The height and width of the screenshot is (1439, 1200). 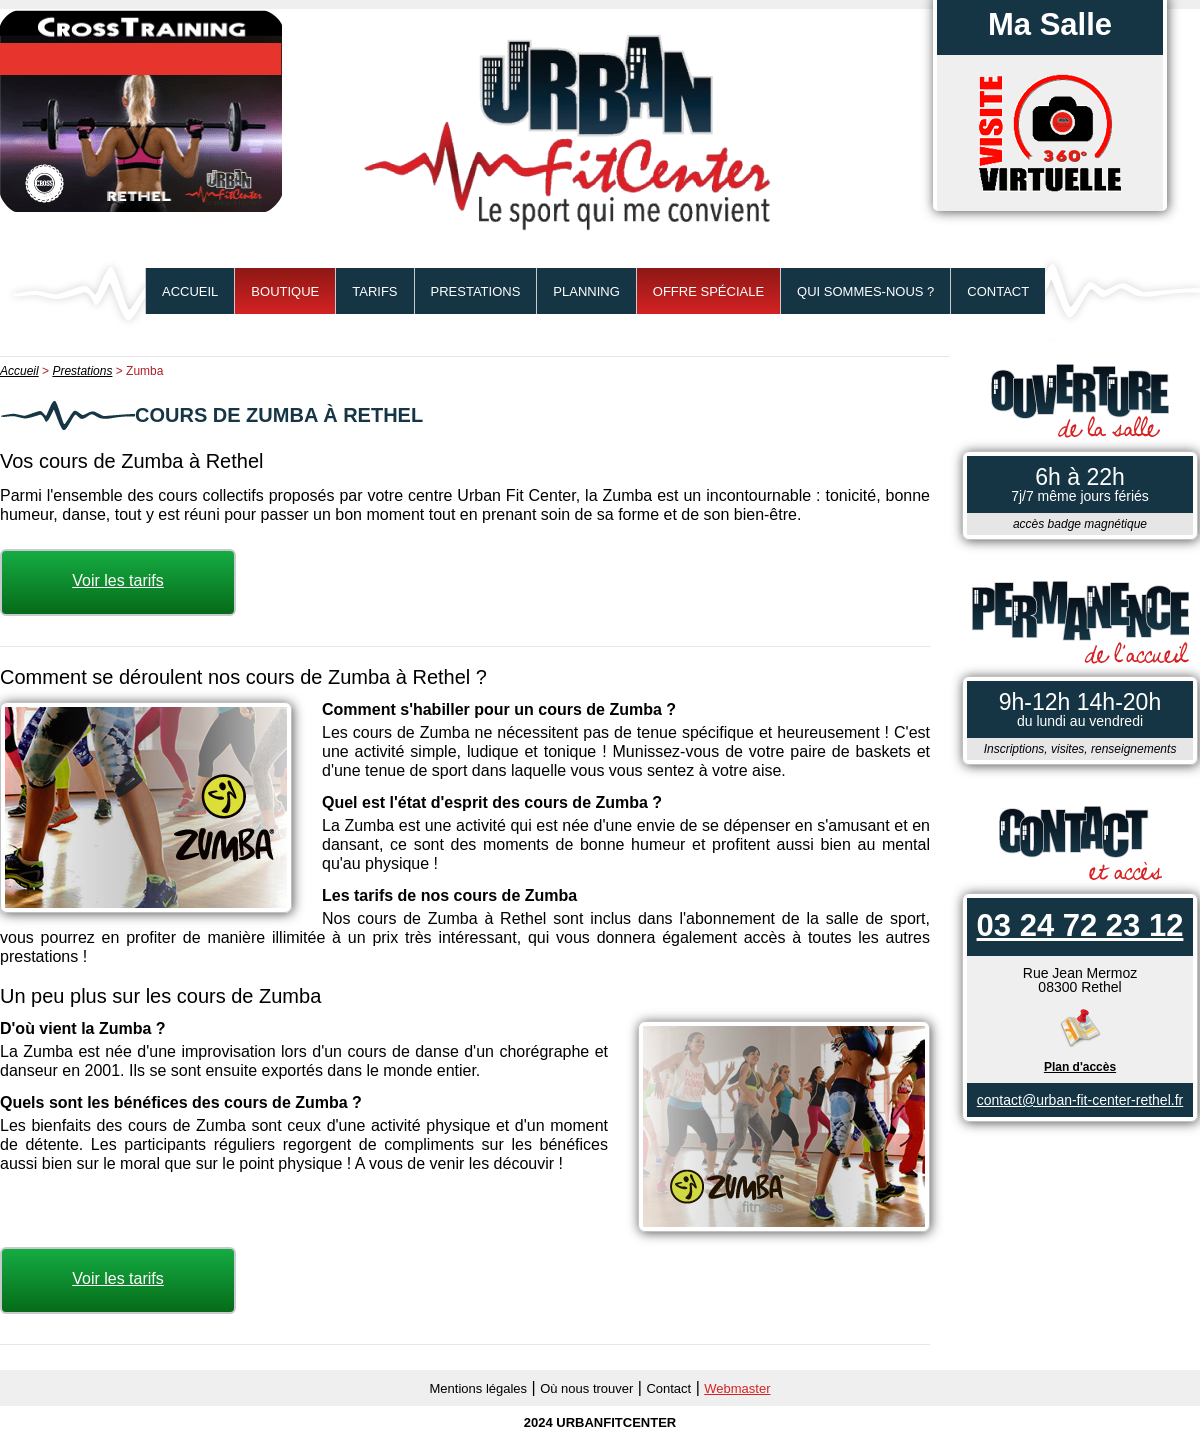 What do you see at coordinates (479, 1388) in the screenshot?
I see `Mentions légales` at bounding box center [479, 1388].